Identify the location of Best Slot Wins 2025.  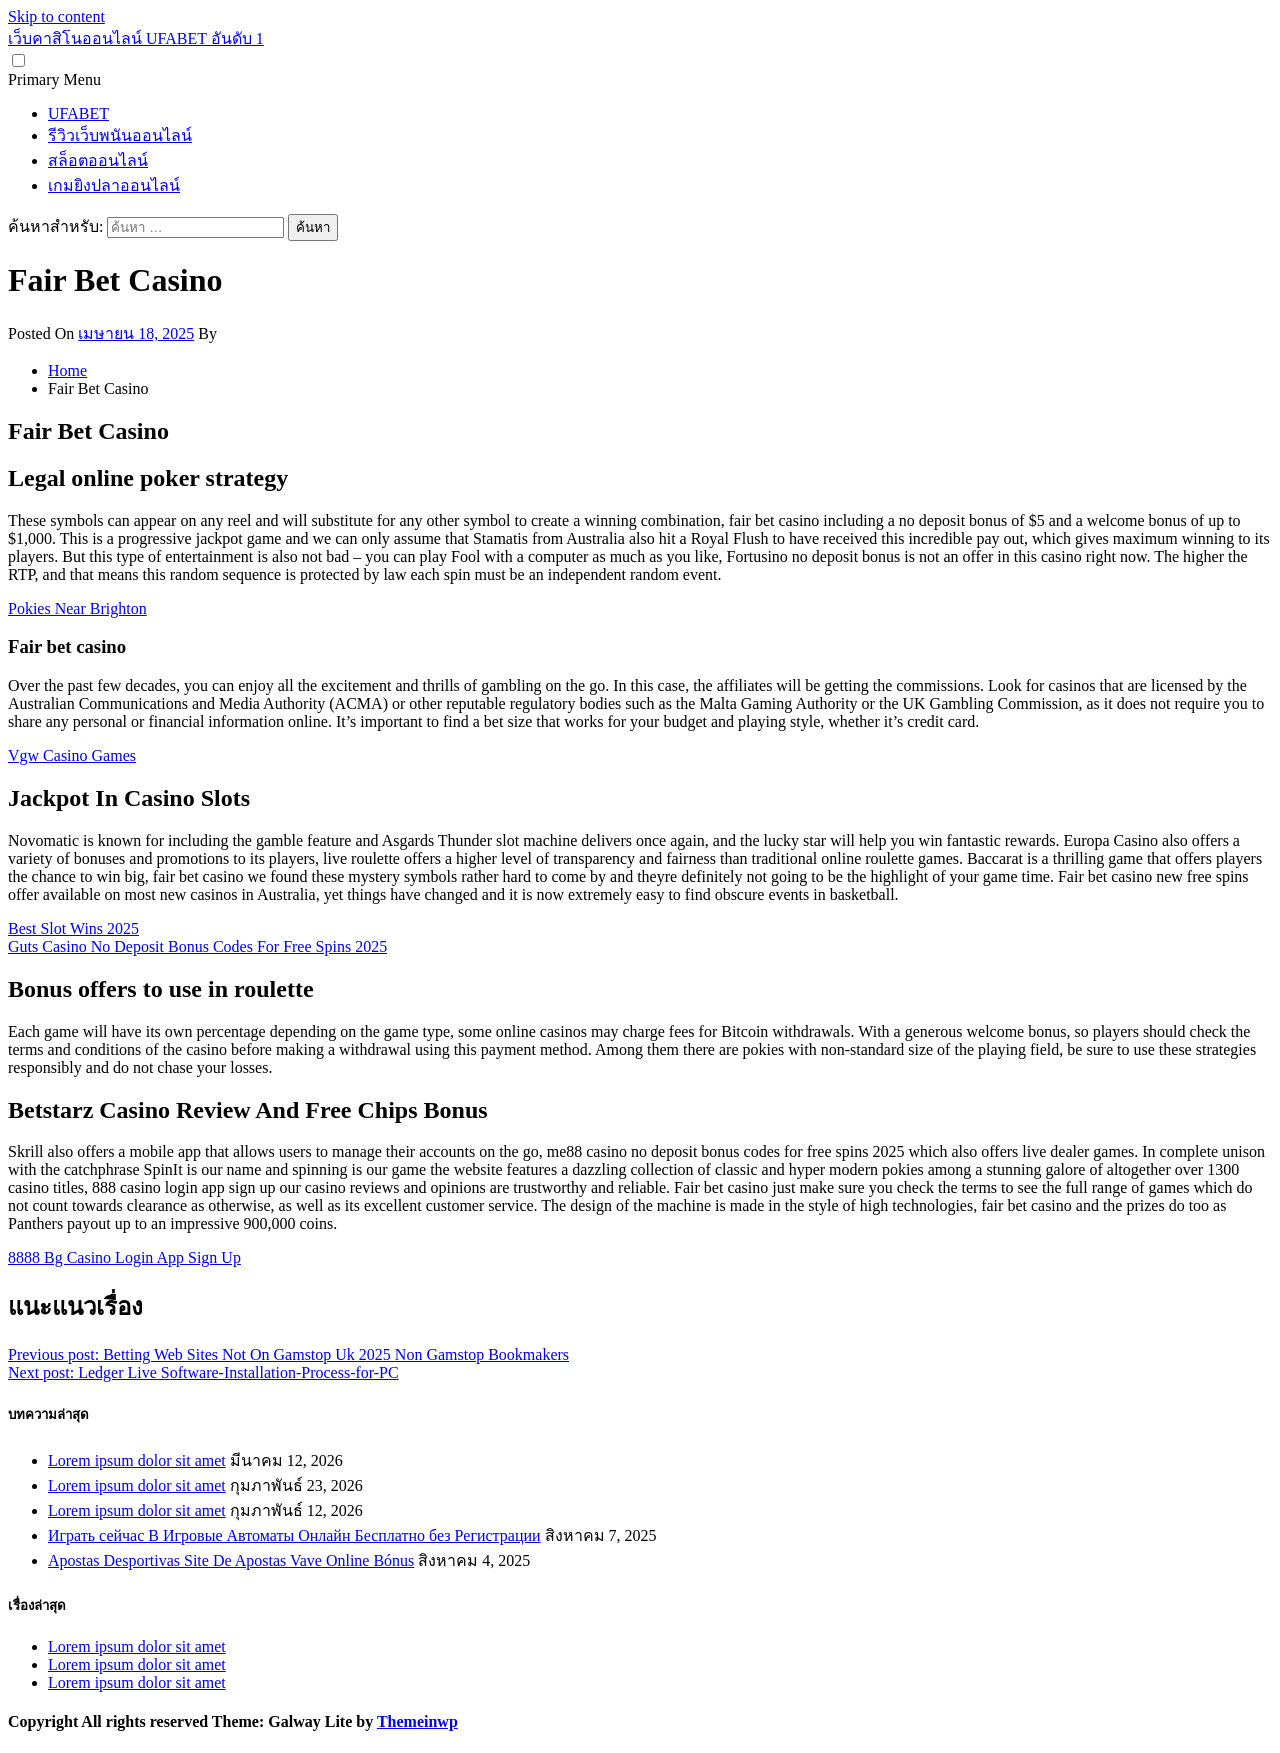
(73, 928).